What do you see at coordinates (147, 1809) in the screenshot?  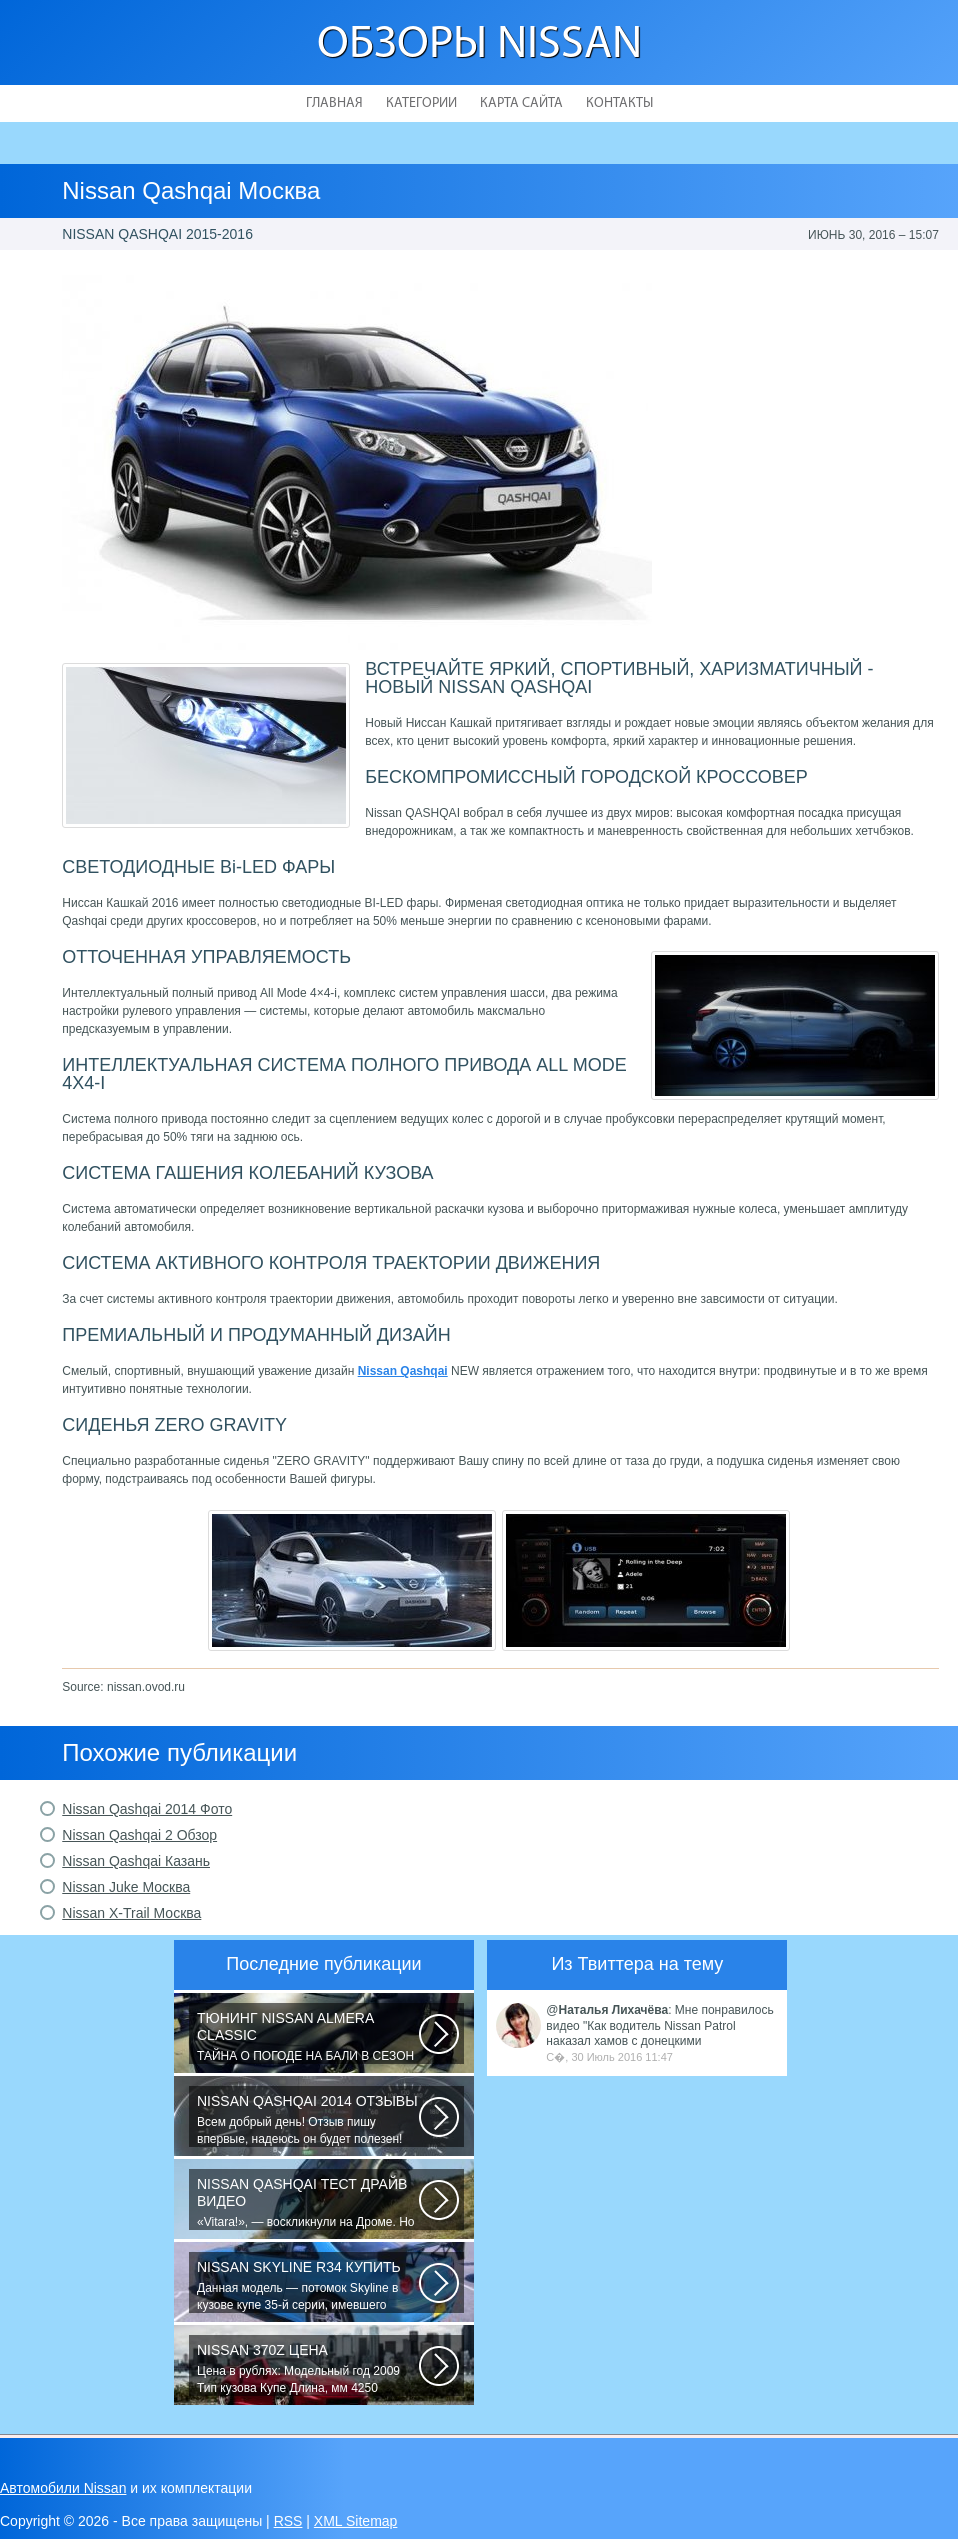 I see `Nissan Qashqai 2014 Фото` at bounding box center [147, 1809].